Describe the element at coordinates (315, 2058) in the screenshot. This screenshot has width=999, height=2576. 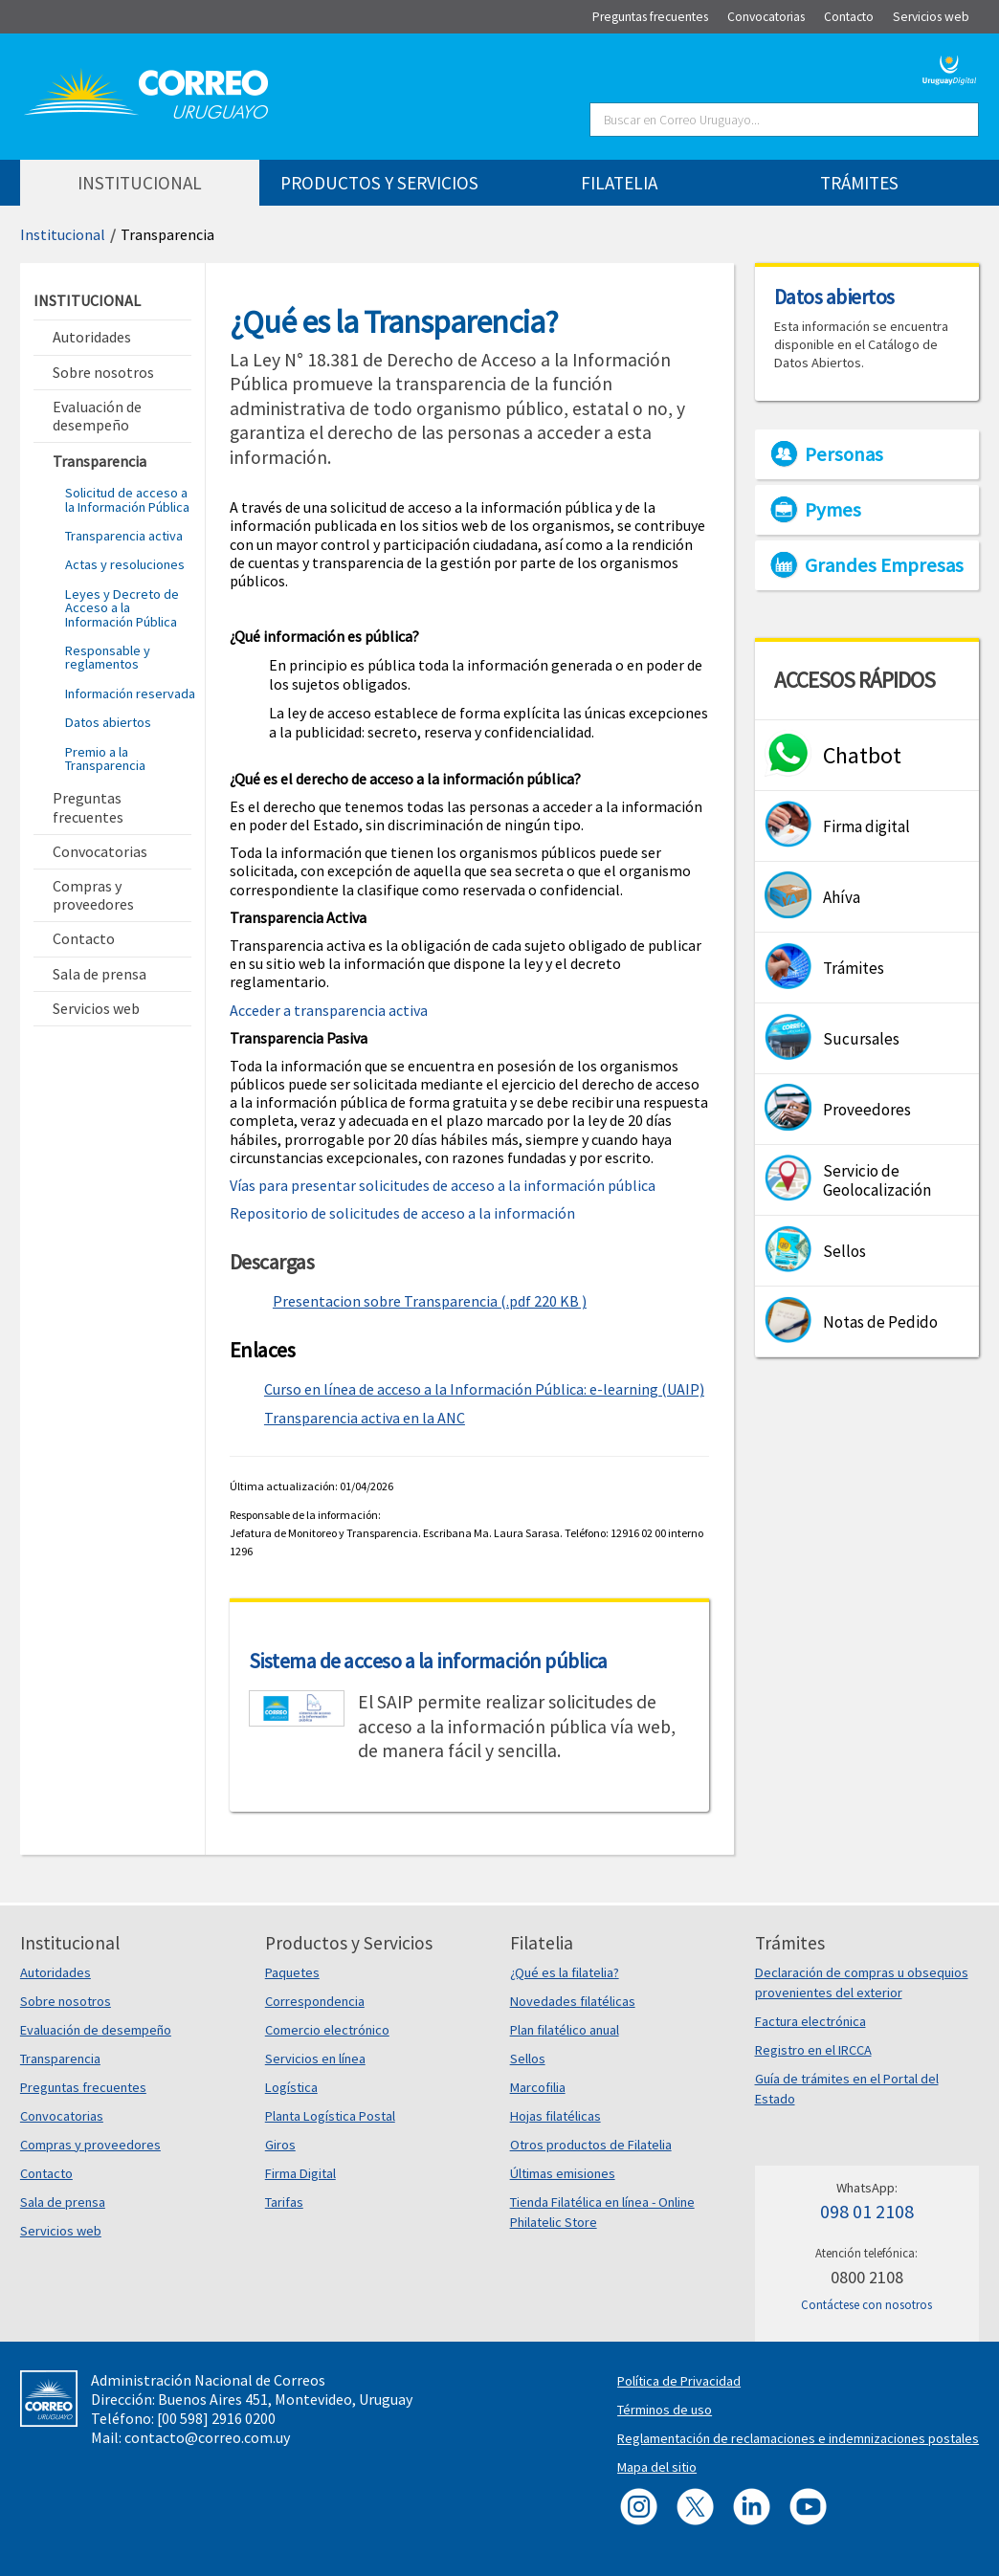
I see `Servicios en línea` at that location.